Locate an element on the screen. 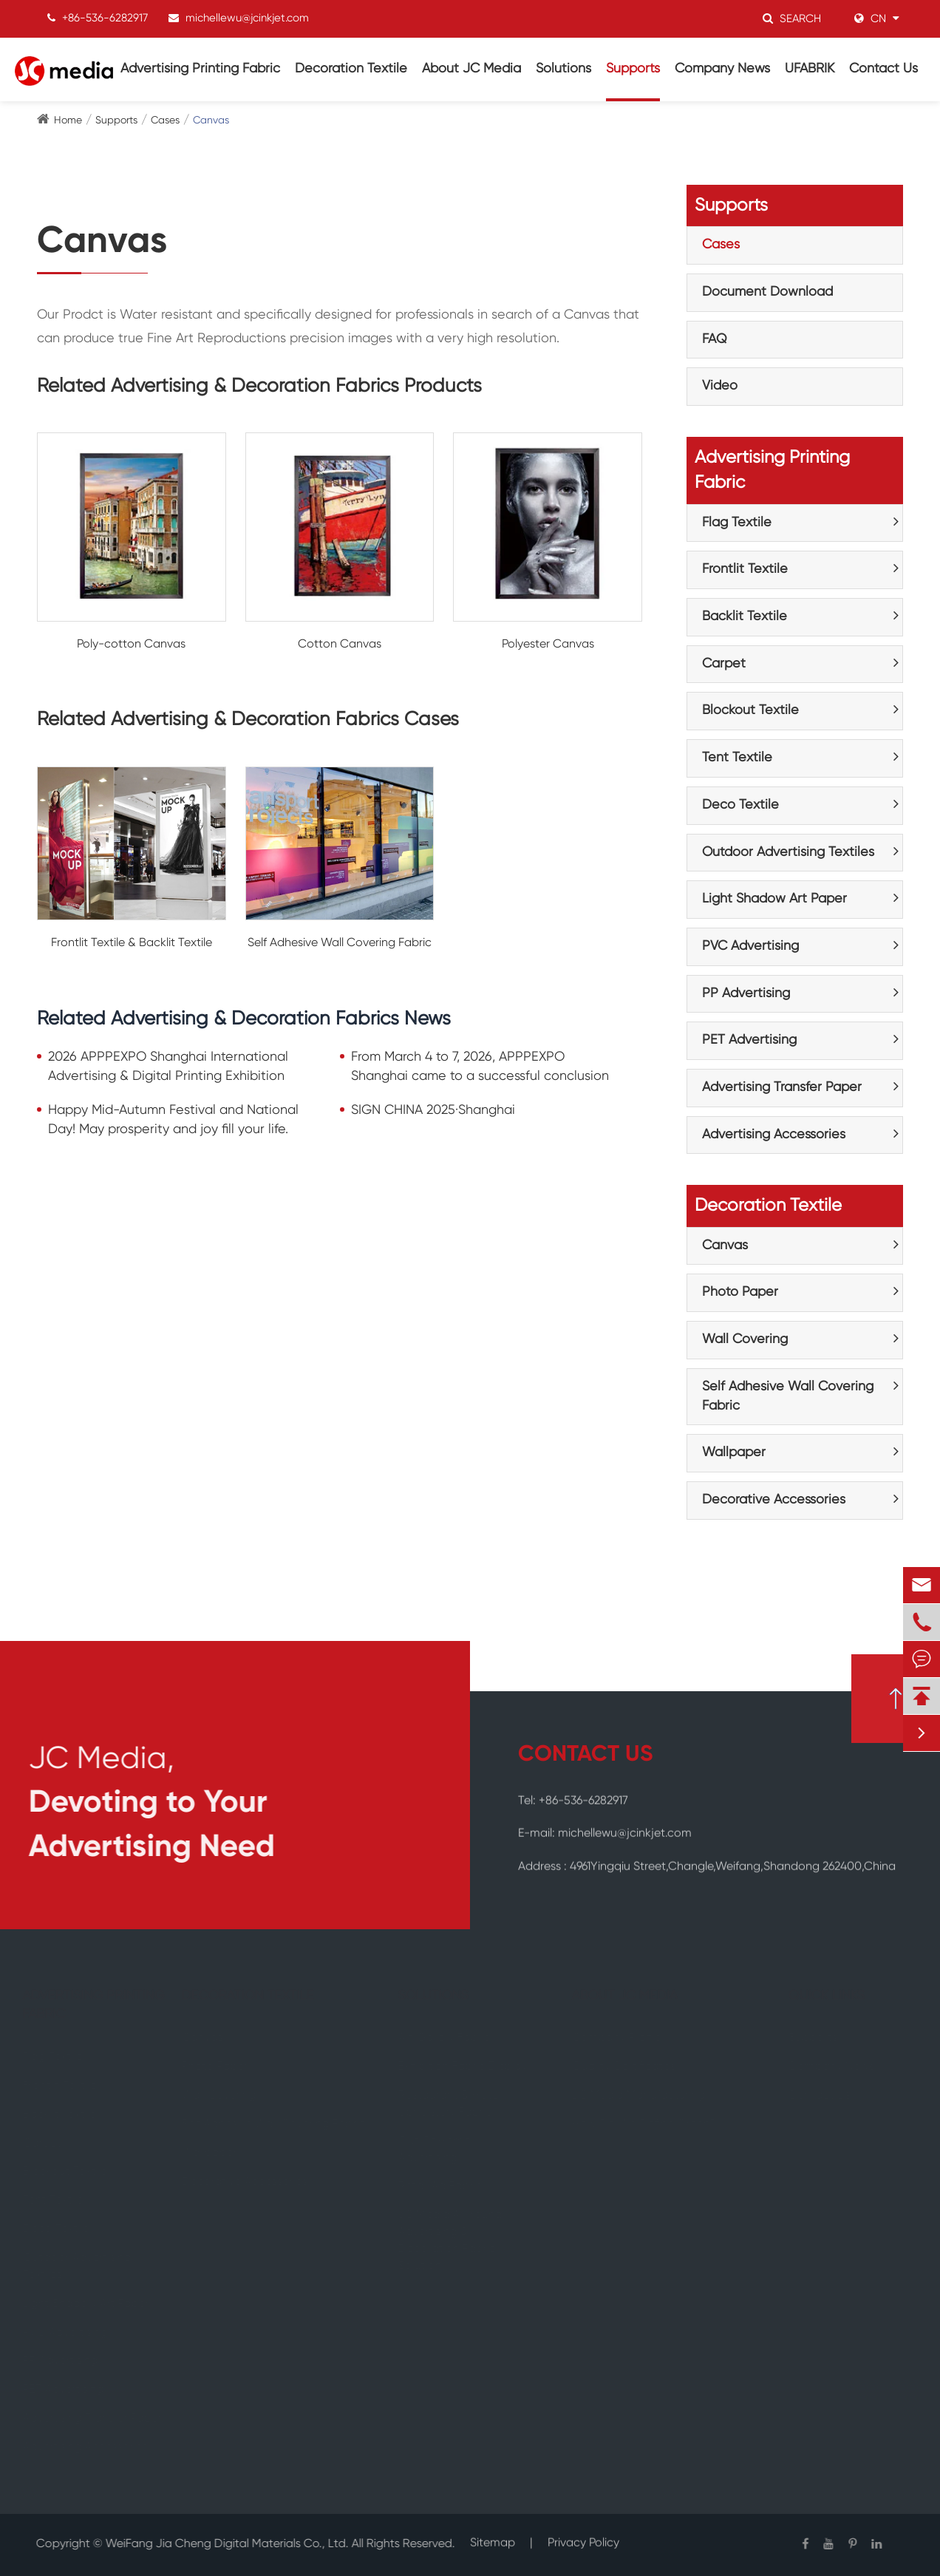  CONTACT US is located at coordinates (585, 1755).